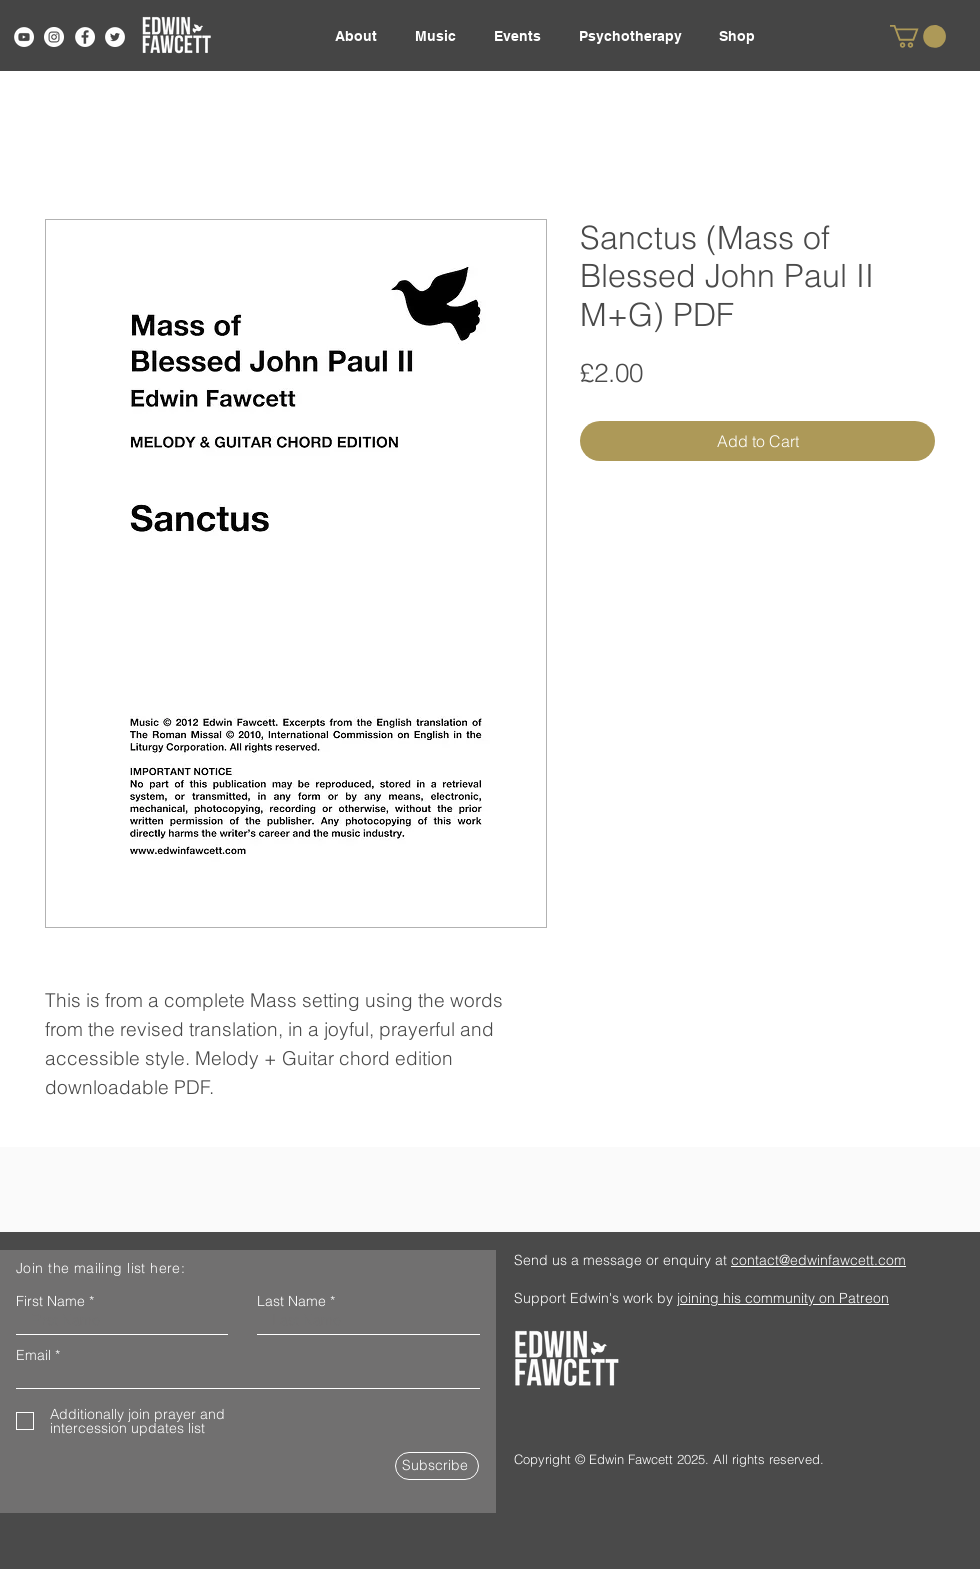 The width and height of the screenshot is (980, 1569). What do you see at coordinates (783, 1298) in the screenshot?
I see `joining his community on Patreon` at bounding box center [783, 1298].